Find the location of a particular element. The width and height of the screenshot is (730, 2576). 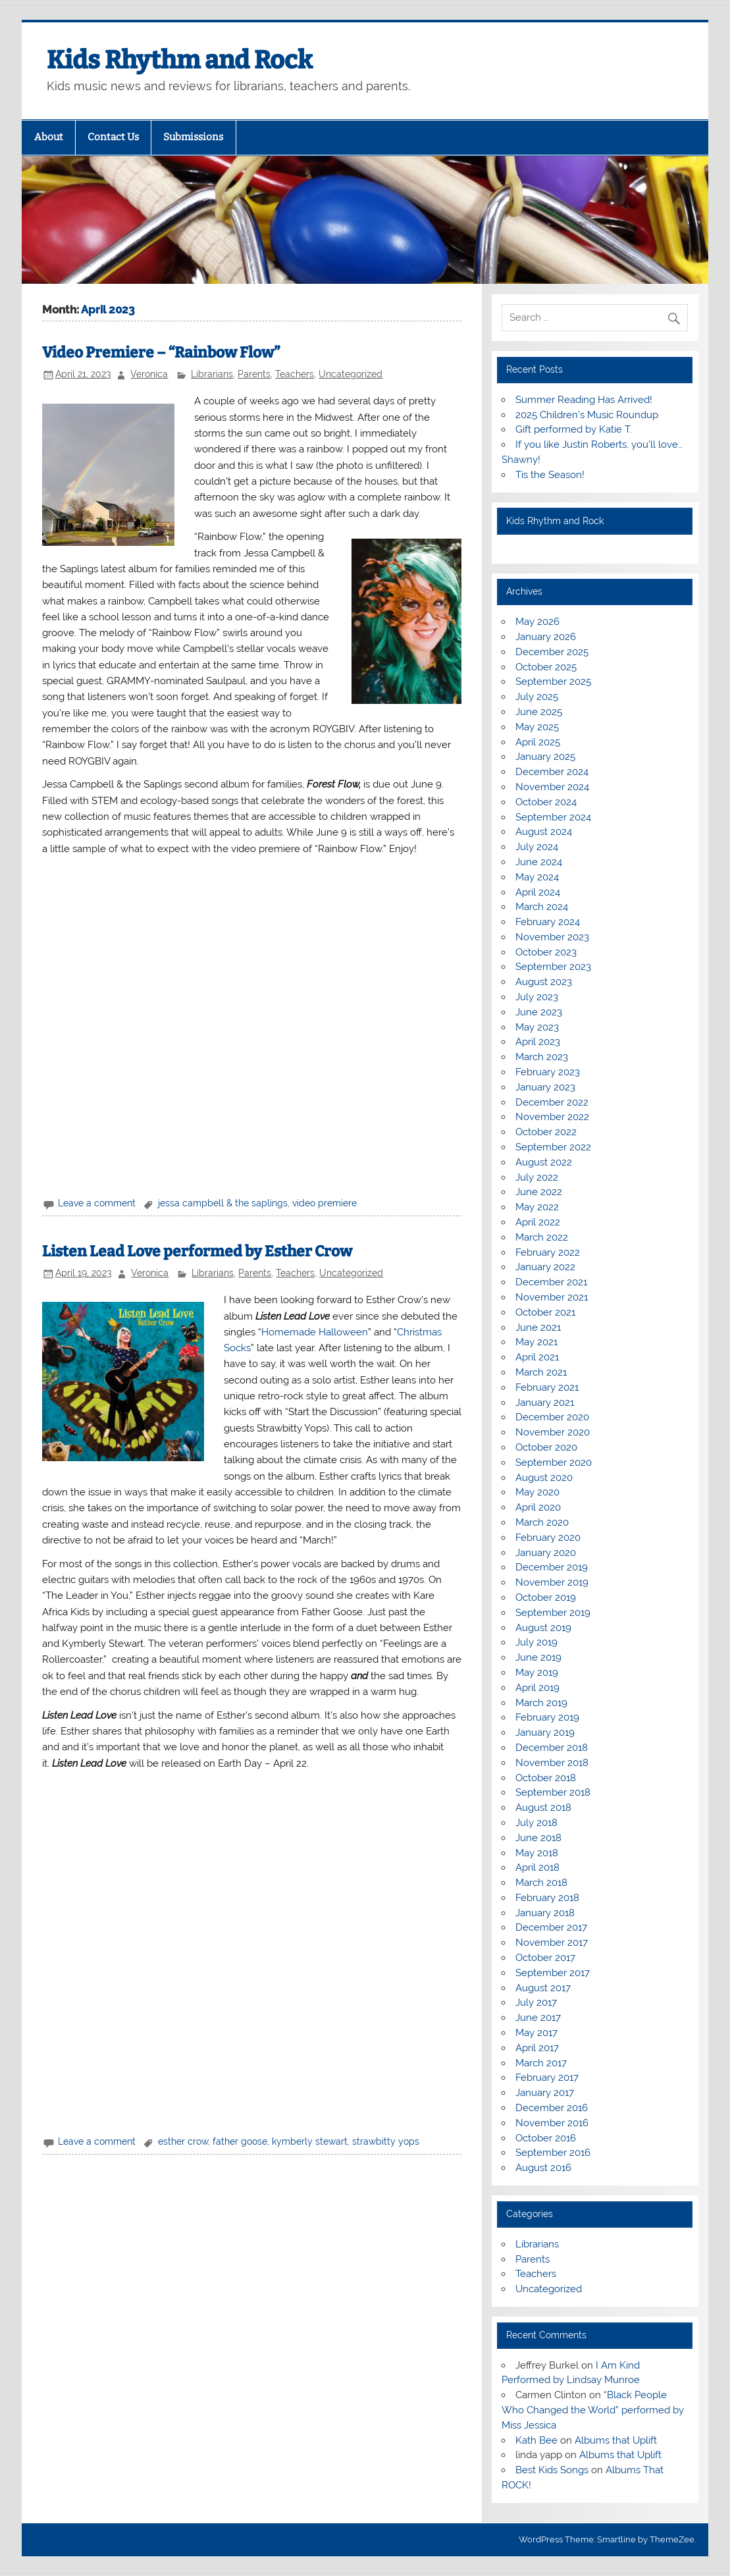

kymberly stewart is located at coordinates (310, 2141).